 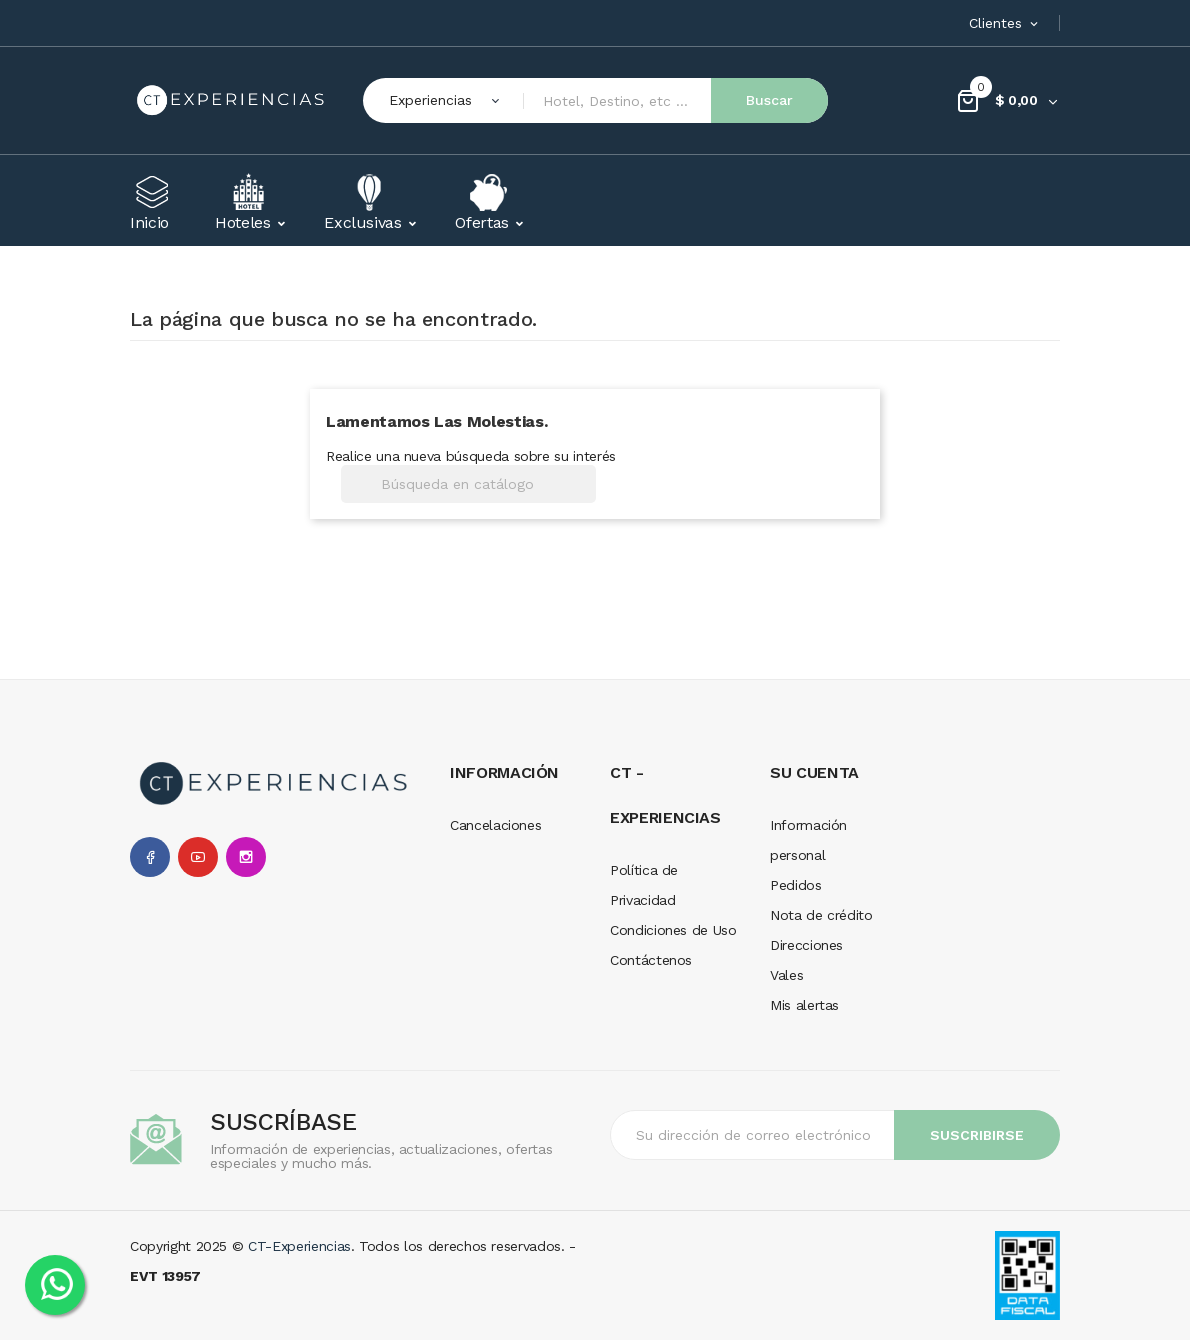 What do you see at coordinates (804, 1005) in the screenshot?
I see `Mis alertas` at bounding box center [804, 1005].